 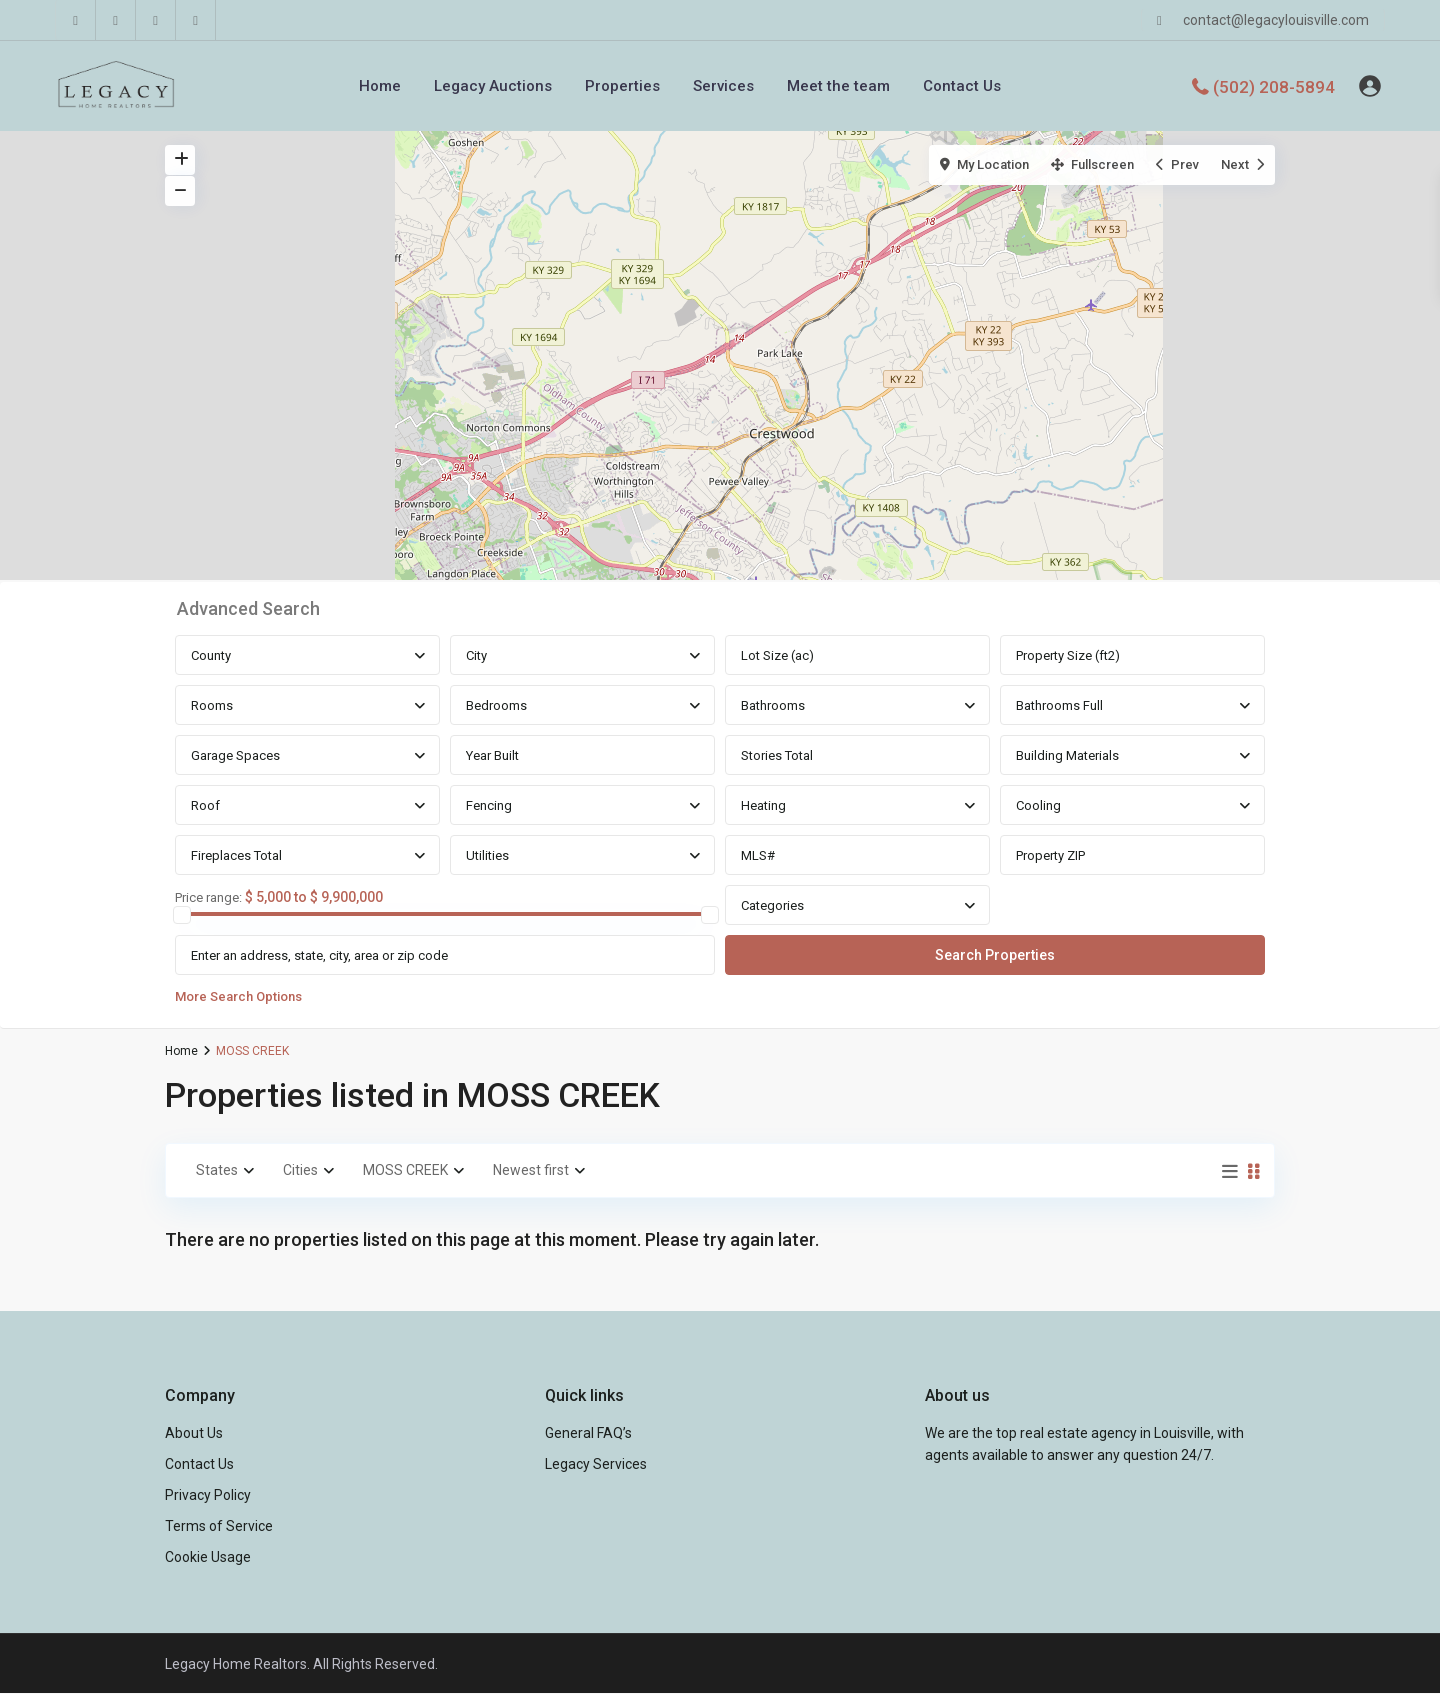 I want to click on Cookie Usage, so click(x=208, y=1557).